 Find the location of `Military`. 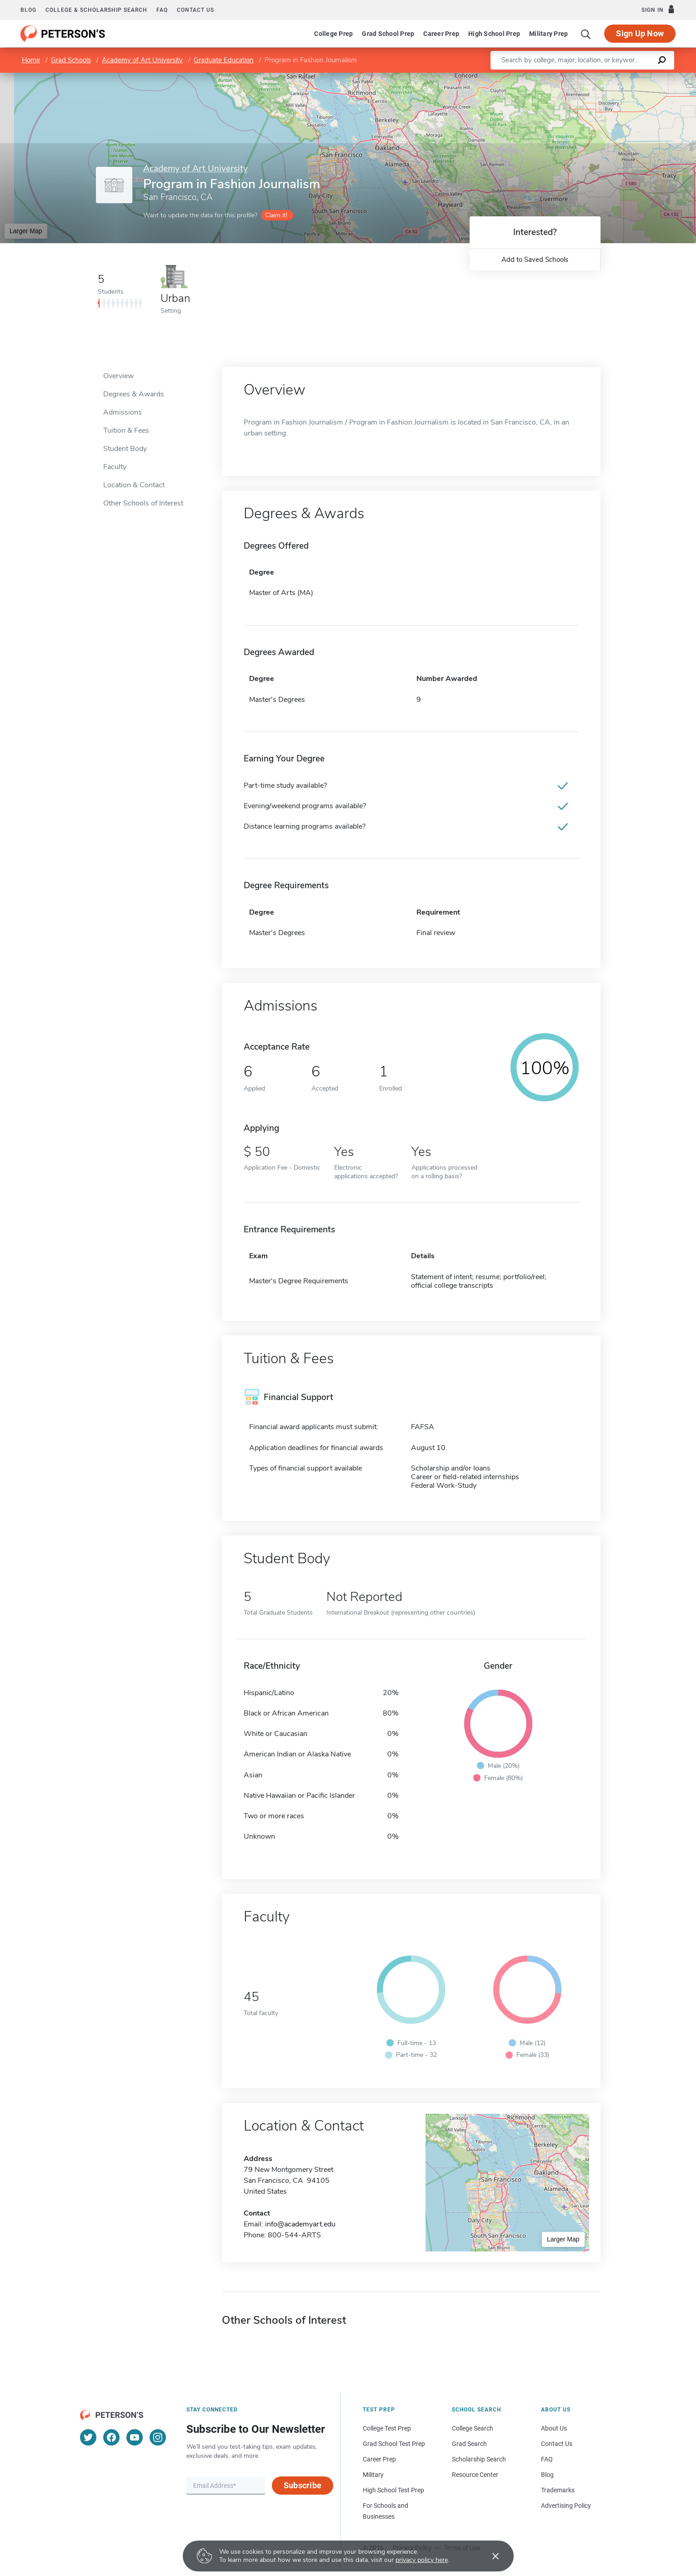

Military is located at coordinates (373, 2474).